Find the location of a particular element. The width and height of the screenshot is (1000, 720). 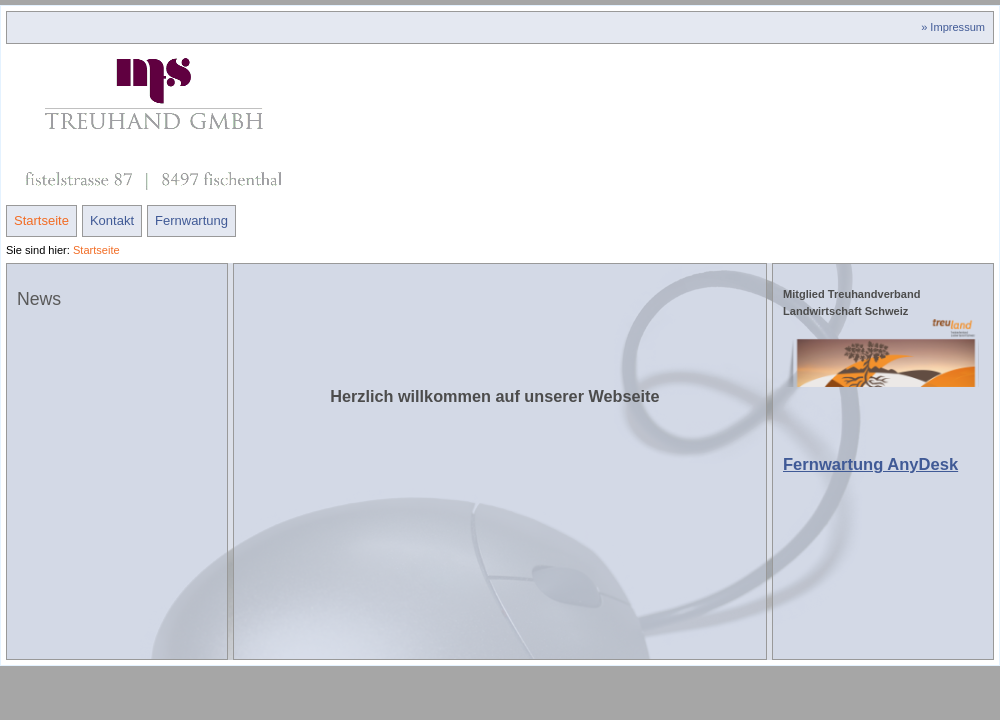

» Impressum is located at coordinates (953, 27).